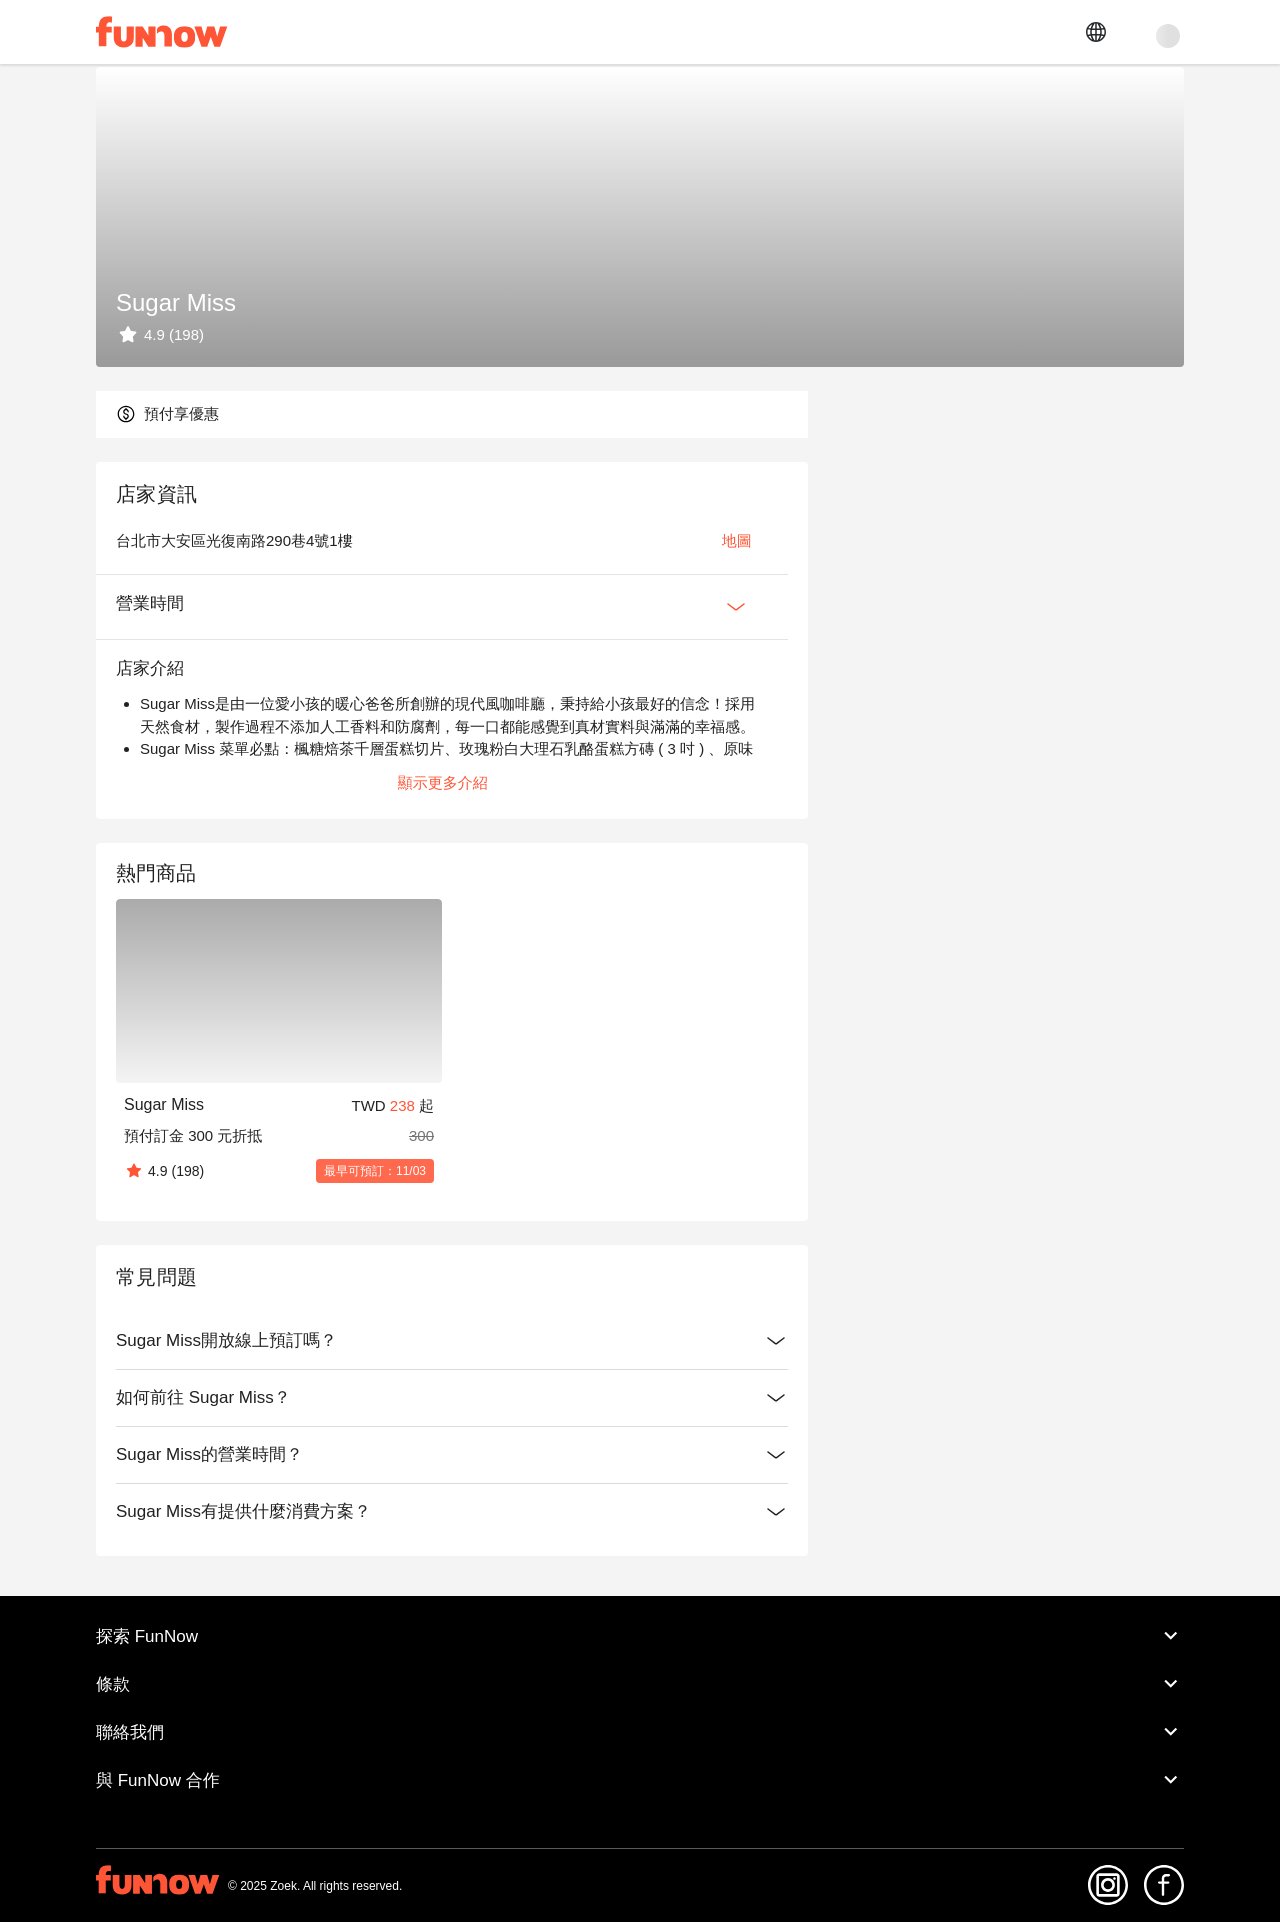 This screenshot has width=1280, height=1922. What do you see at coordinates (372, 1359) in the screenshot?
I see `Sugar Miss開放線上預訂嗎？` at bounding box center [372, 1359].